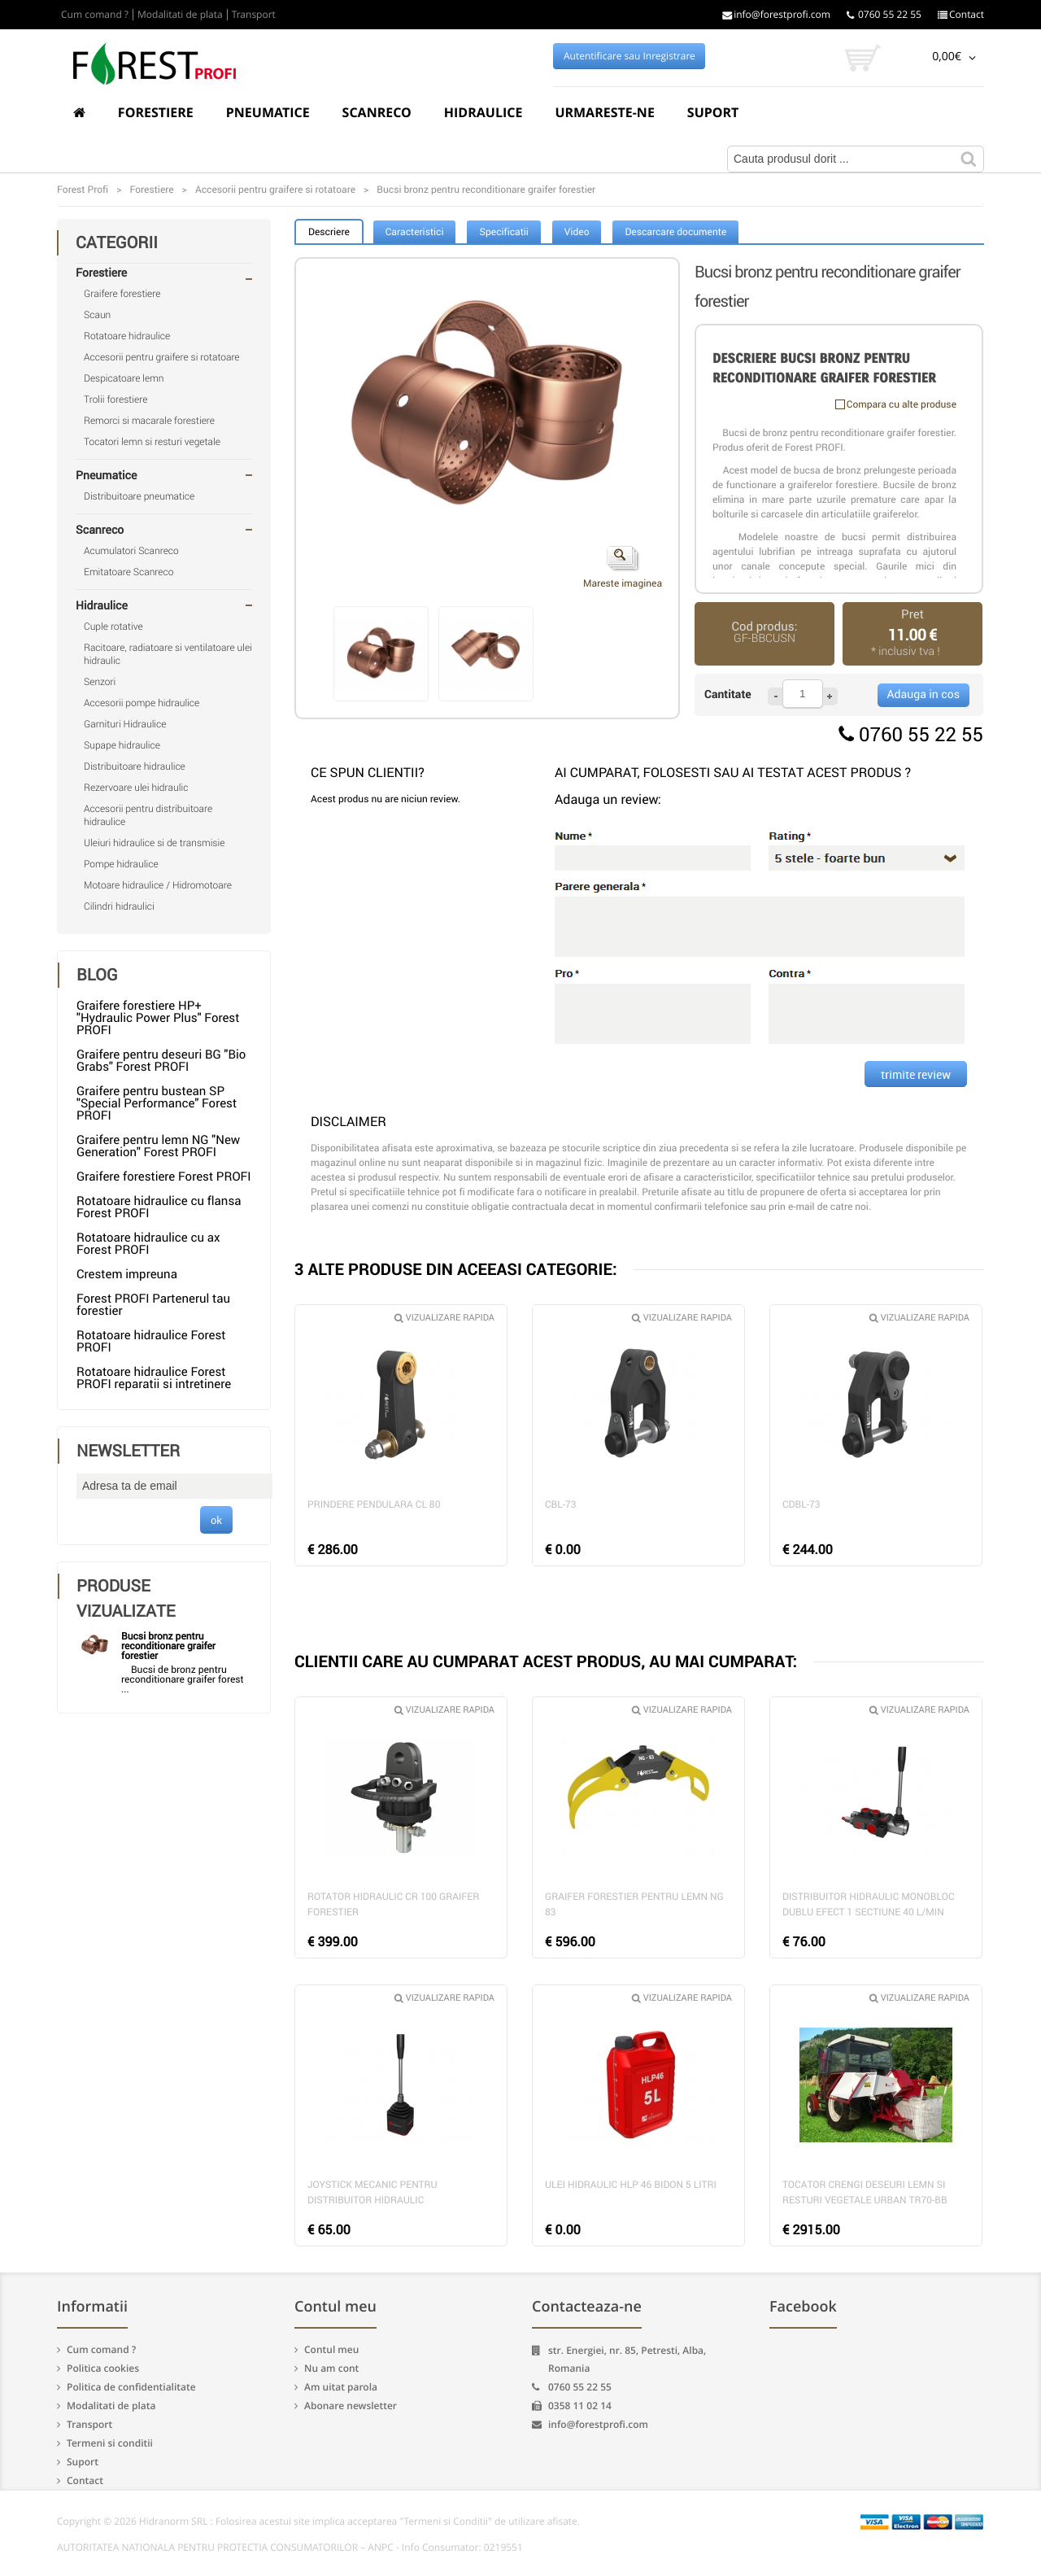 Image resolution: width=1041 pixels, height=2576 pixels. I want to click on Scaun, so click(97, 314).